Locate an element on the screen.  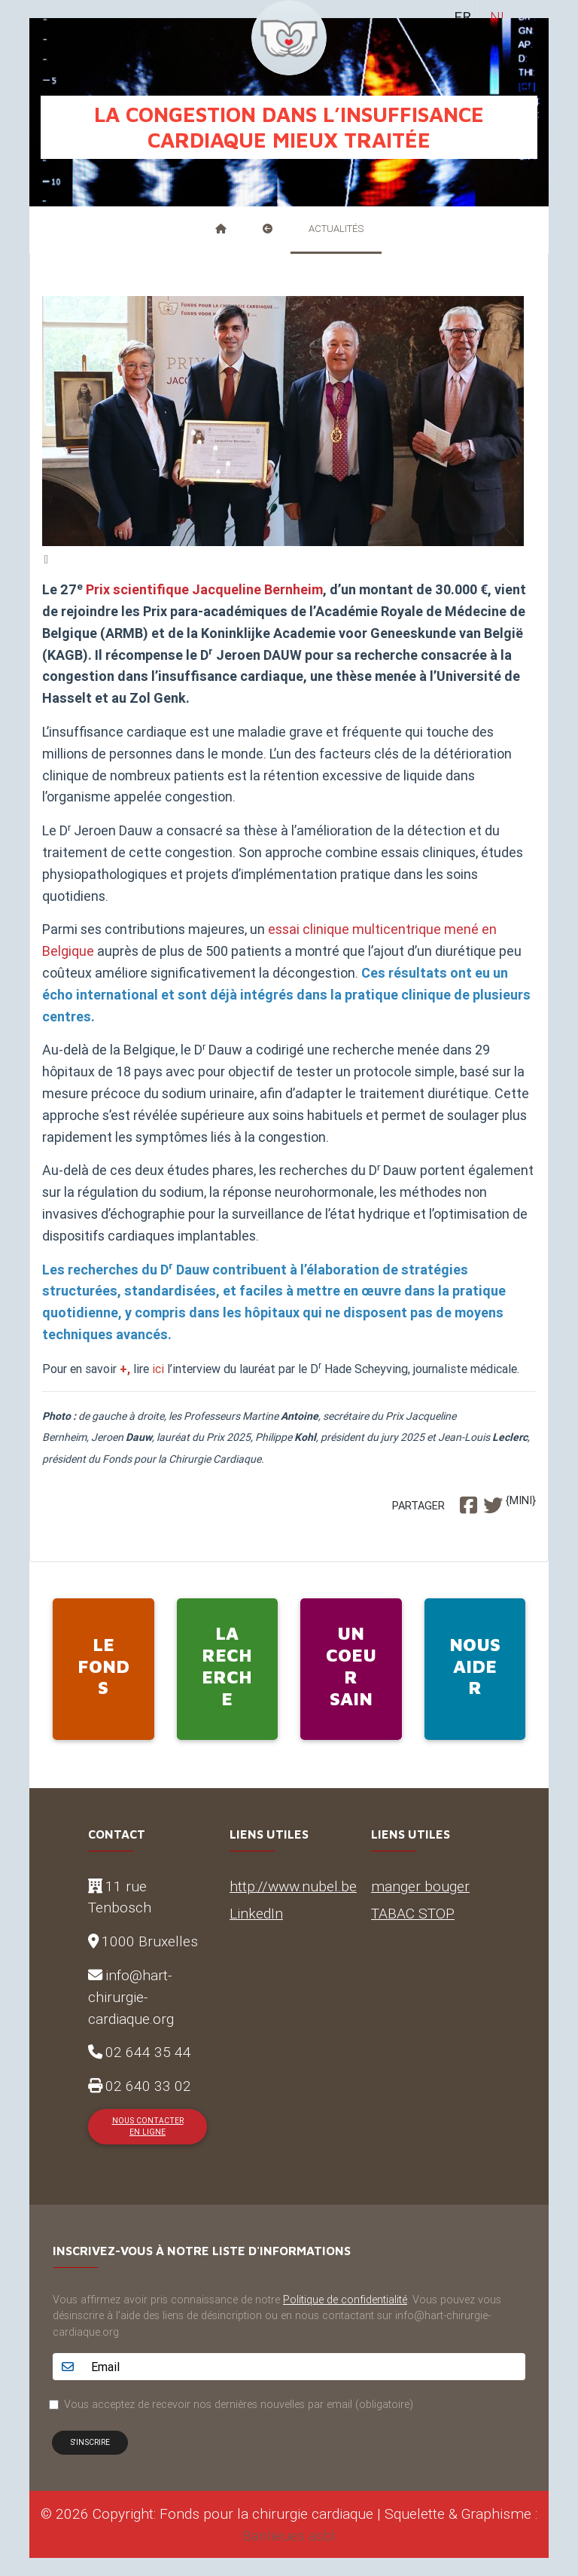
Vous acceptez de recevoir nos dernières nouvelles par email is located at coordinates (238, 2404).